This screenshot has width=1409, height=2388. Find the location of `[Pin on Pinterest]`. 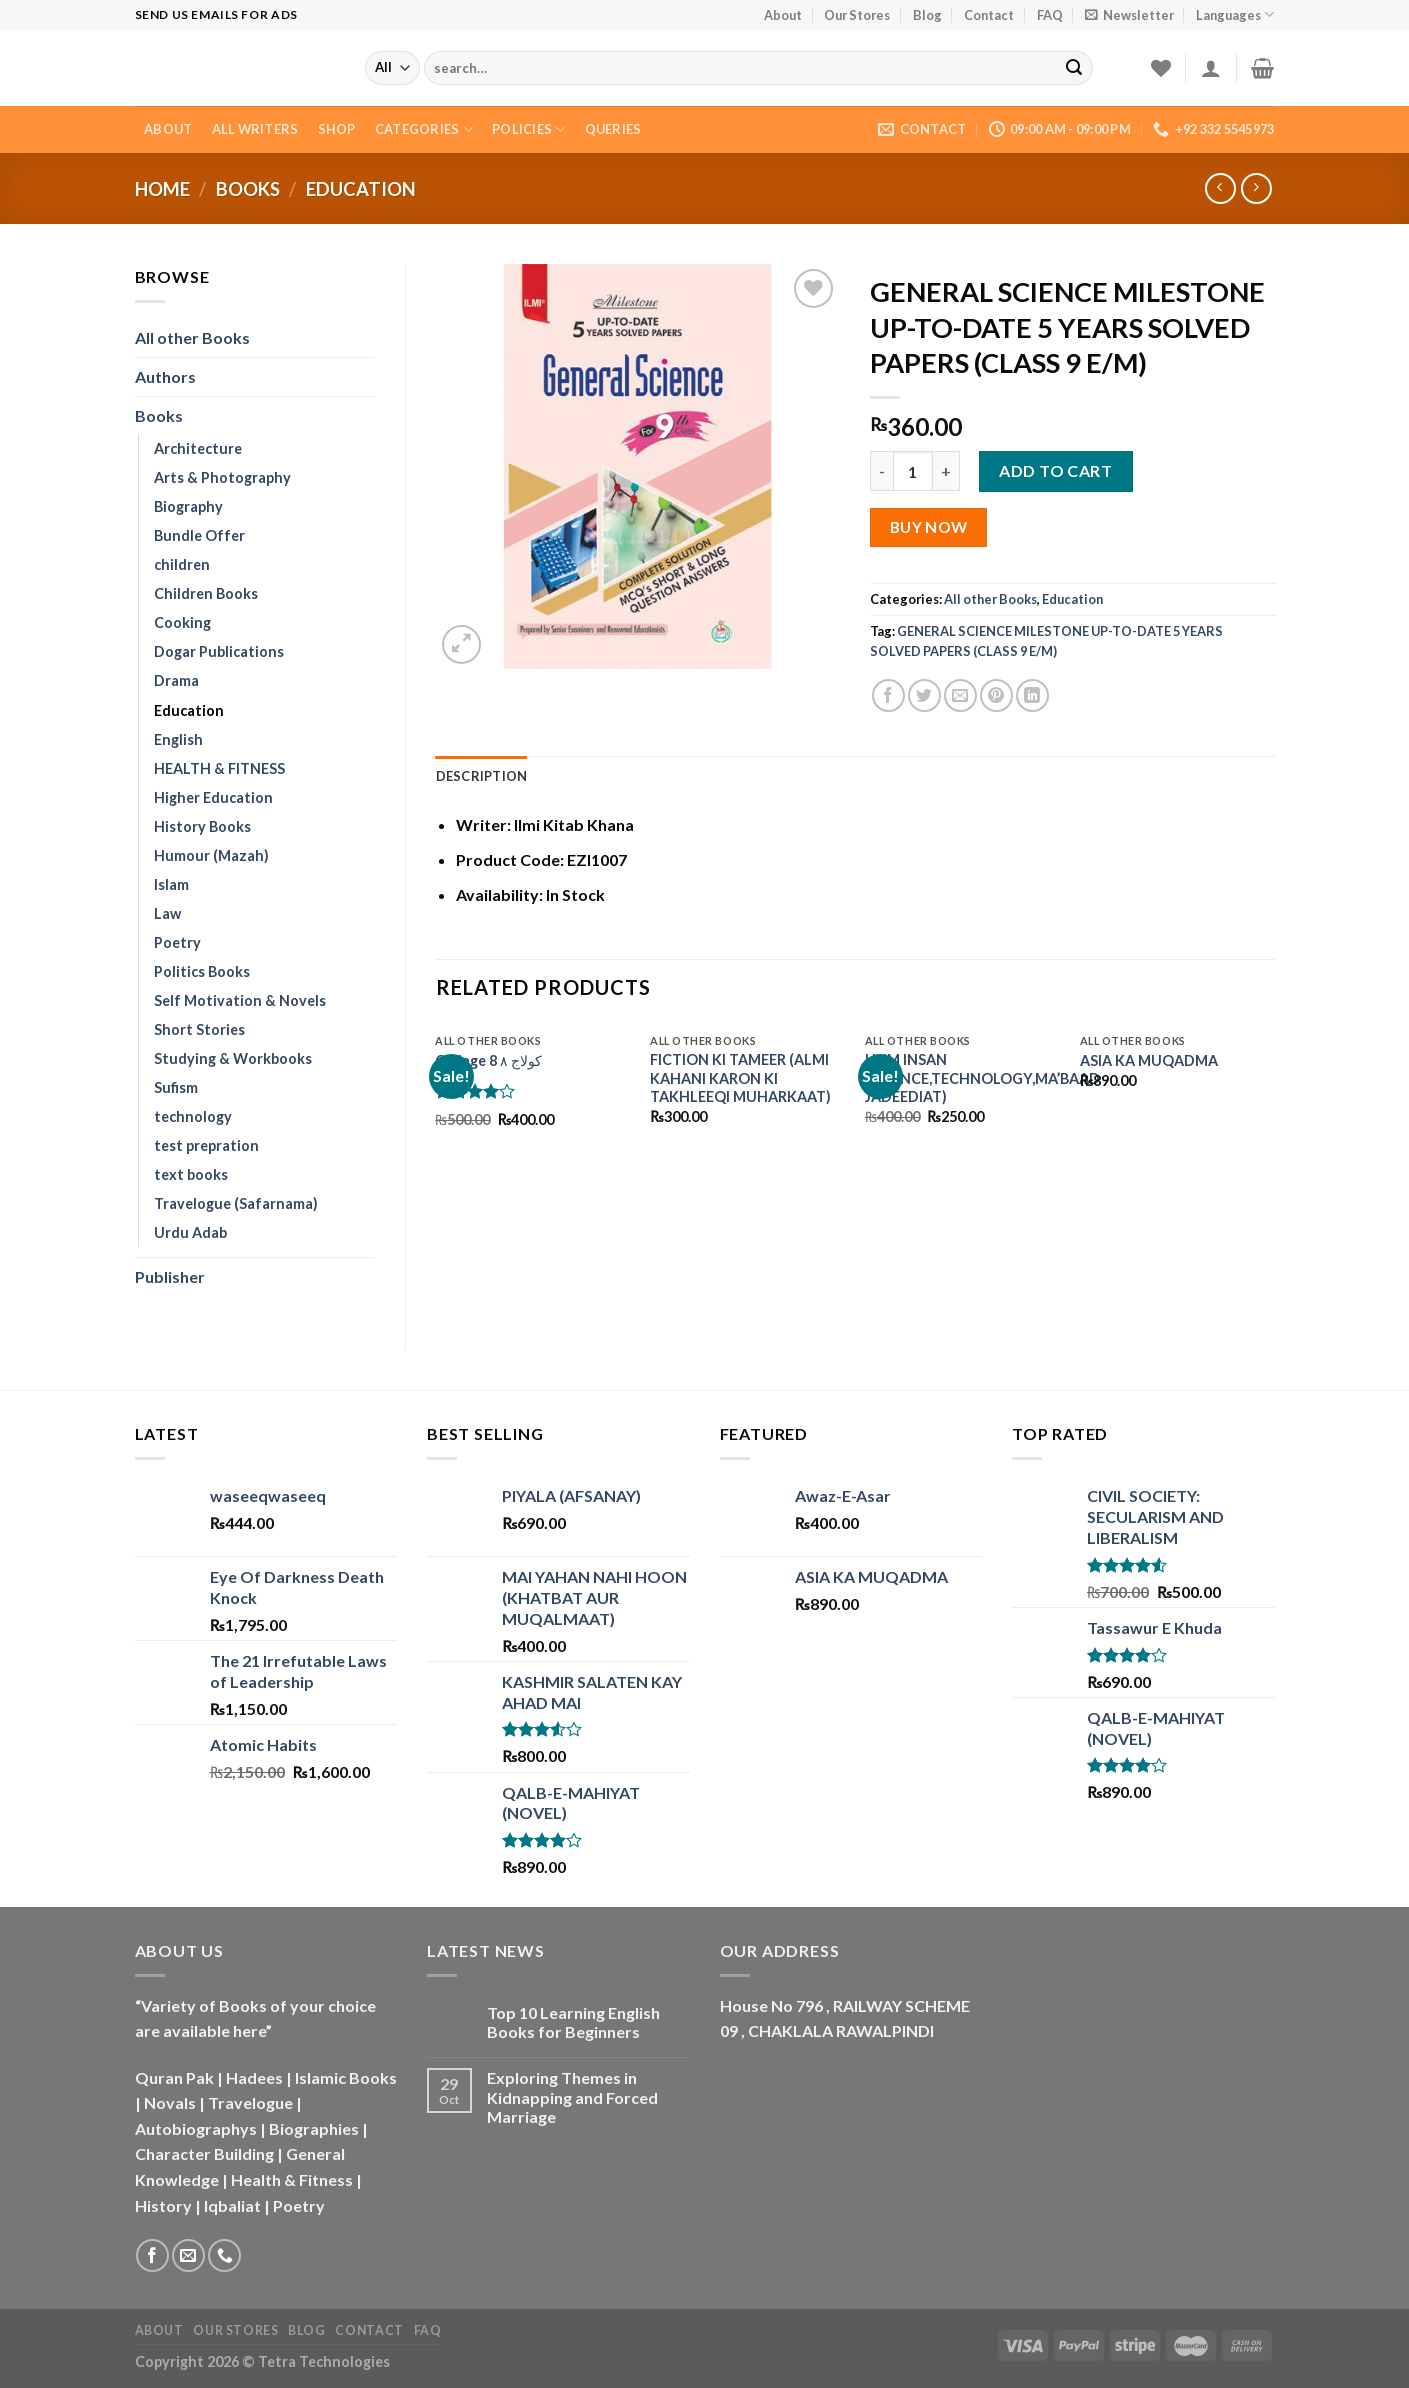

[Pin on Pinterest] is located at coordinates (996, 695).